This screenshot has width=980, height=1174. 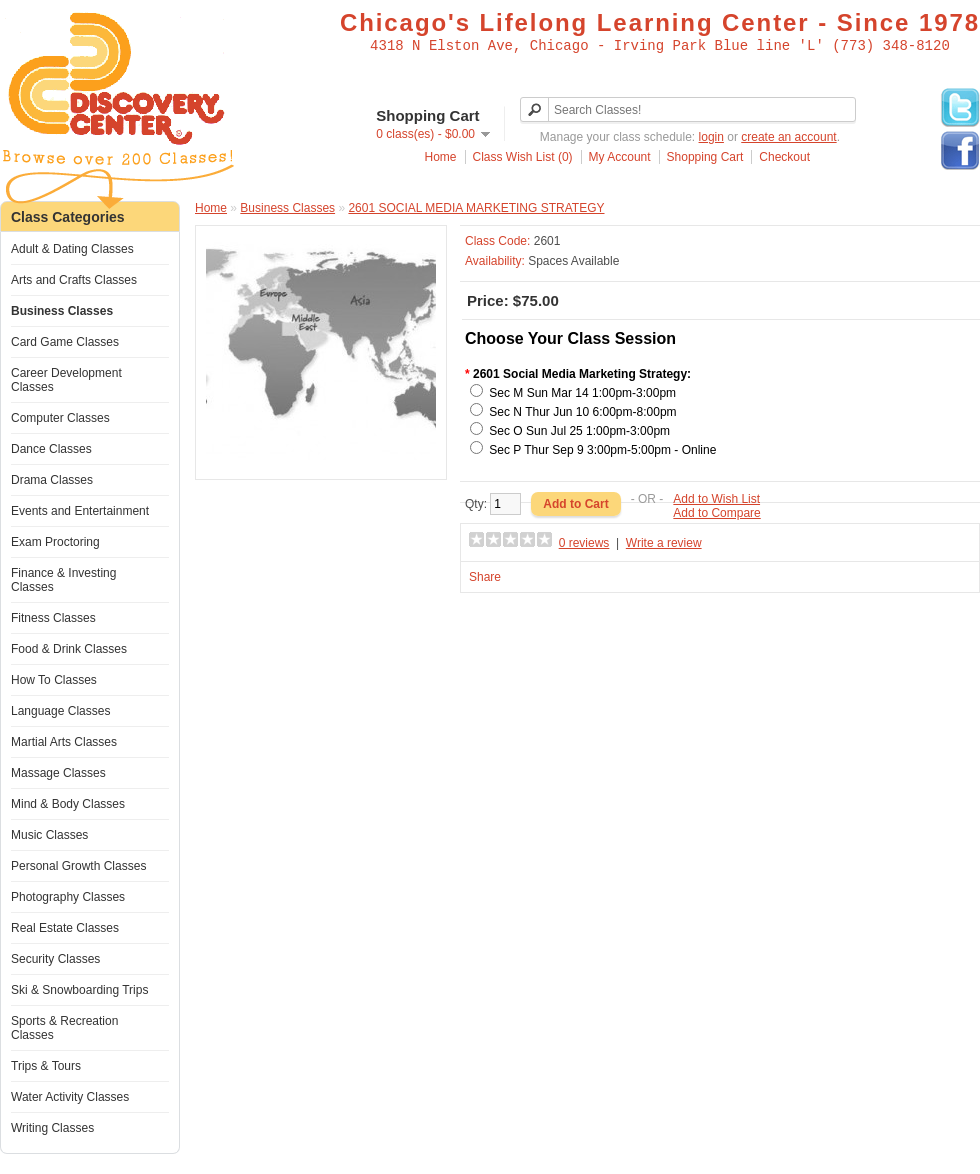 I want to click on Food & Drink Classes, so click(x=69, y=649).